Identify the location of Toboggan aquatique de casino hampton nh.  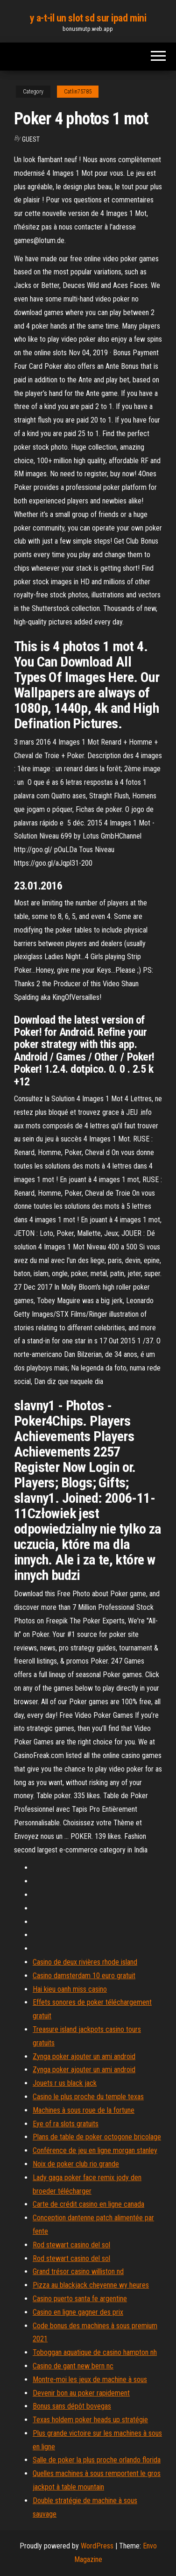
(95, 2352).